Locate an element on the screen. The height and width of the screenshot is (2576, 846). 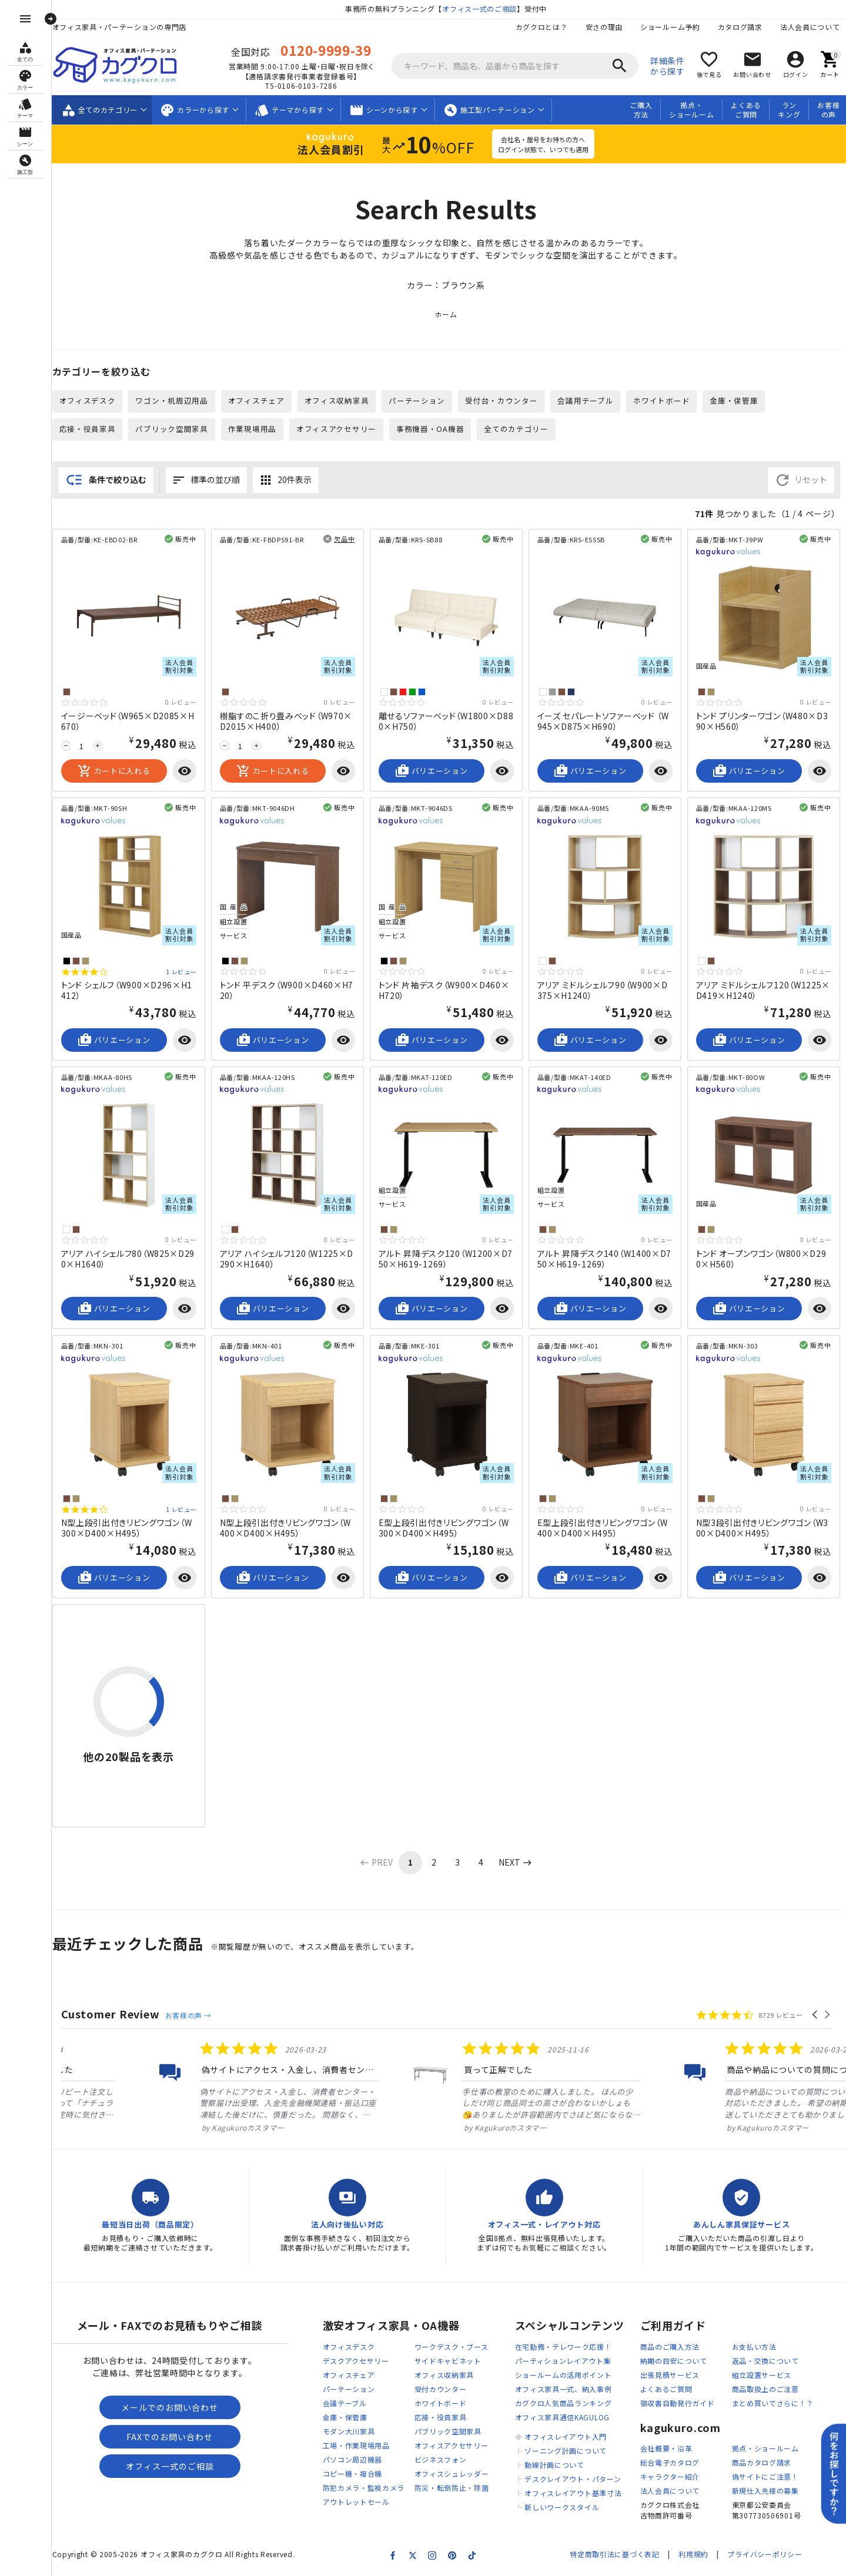
イーズ セパレートソファーベッド （W945×D875×H690） is located at coordinates (603, 721).